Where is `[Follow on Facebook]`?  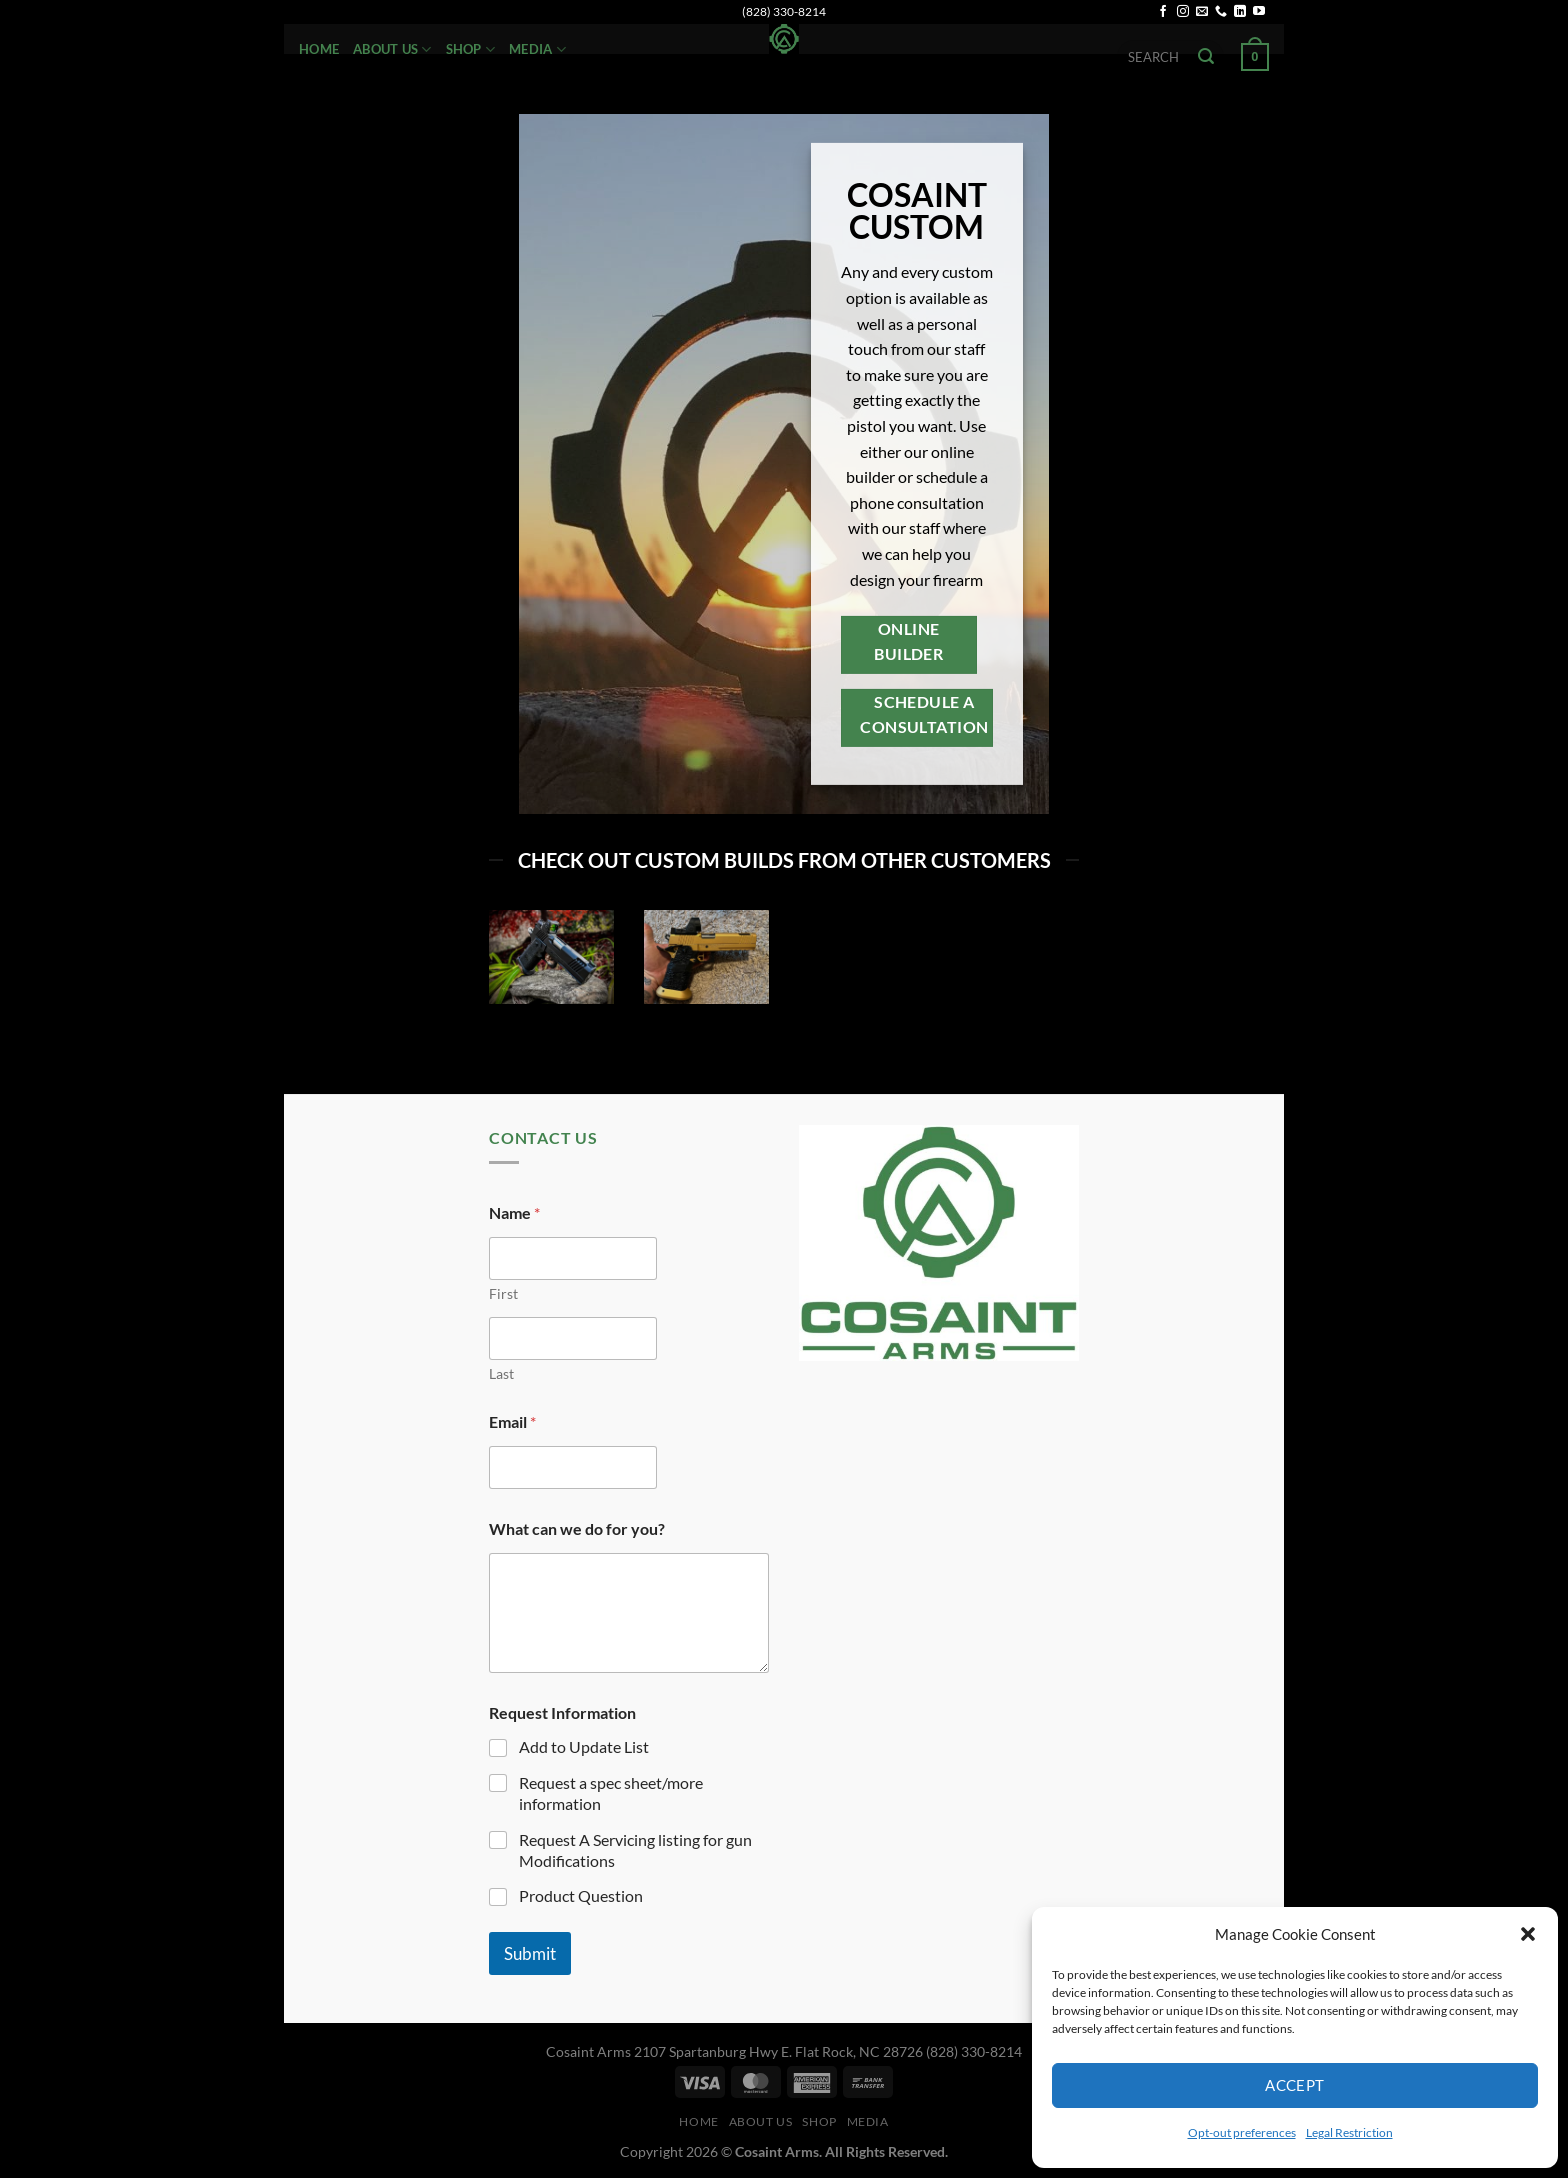
[Follow on Facebook] is located at coordinates (1163, 12).